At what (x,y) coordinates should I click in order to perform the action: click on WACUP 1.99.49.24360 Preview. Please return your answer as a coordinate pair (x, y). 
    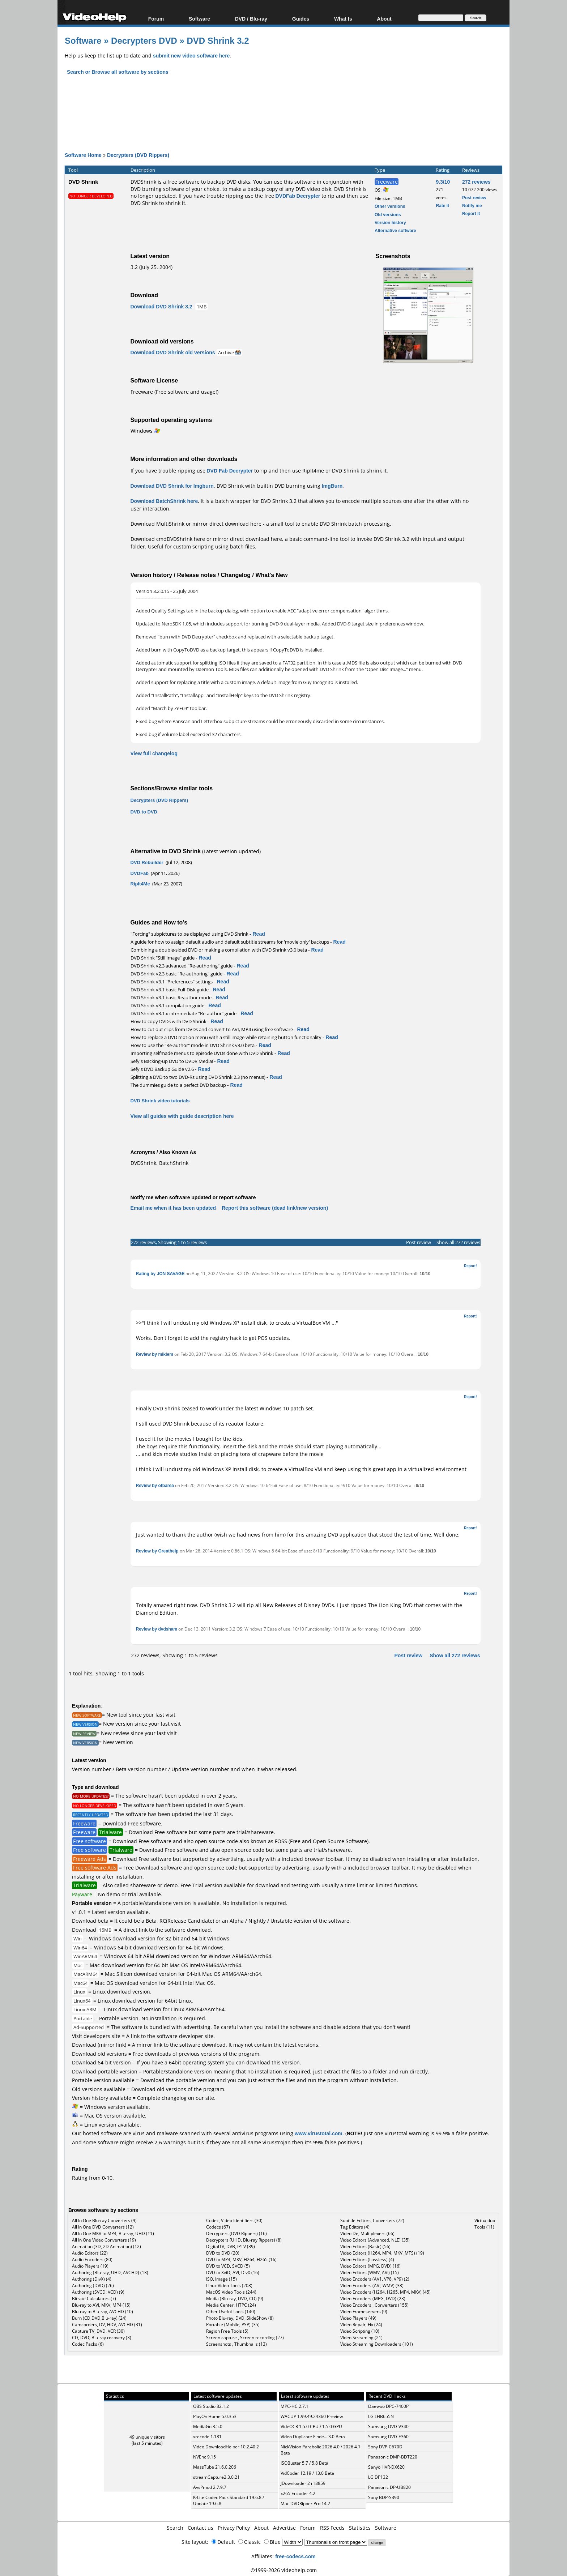
    Looking at the image, I should click on (312, 2416).